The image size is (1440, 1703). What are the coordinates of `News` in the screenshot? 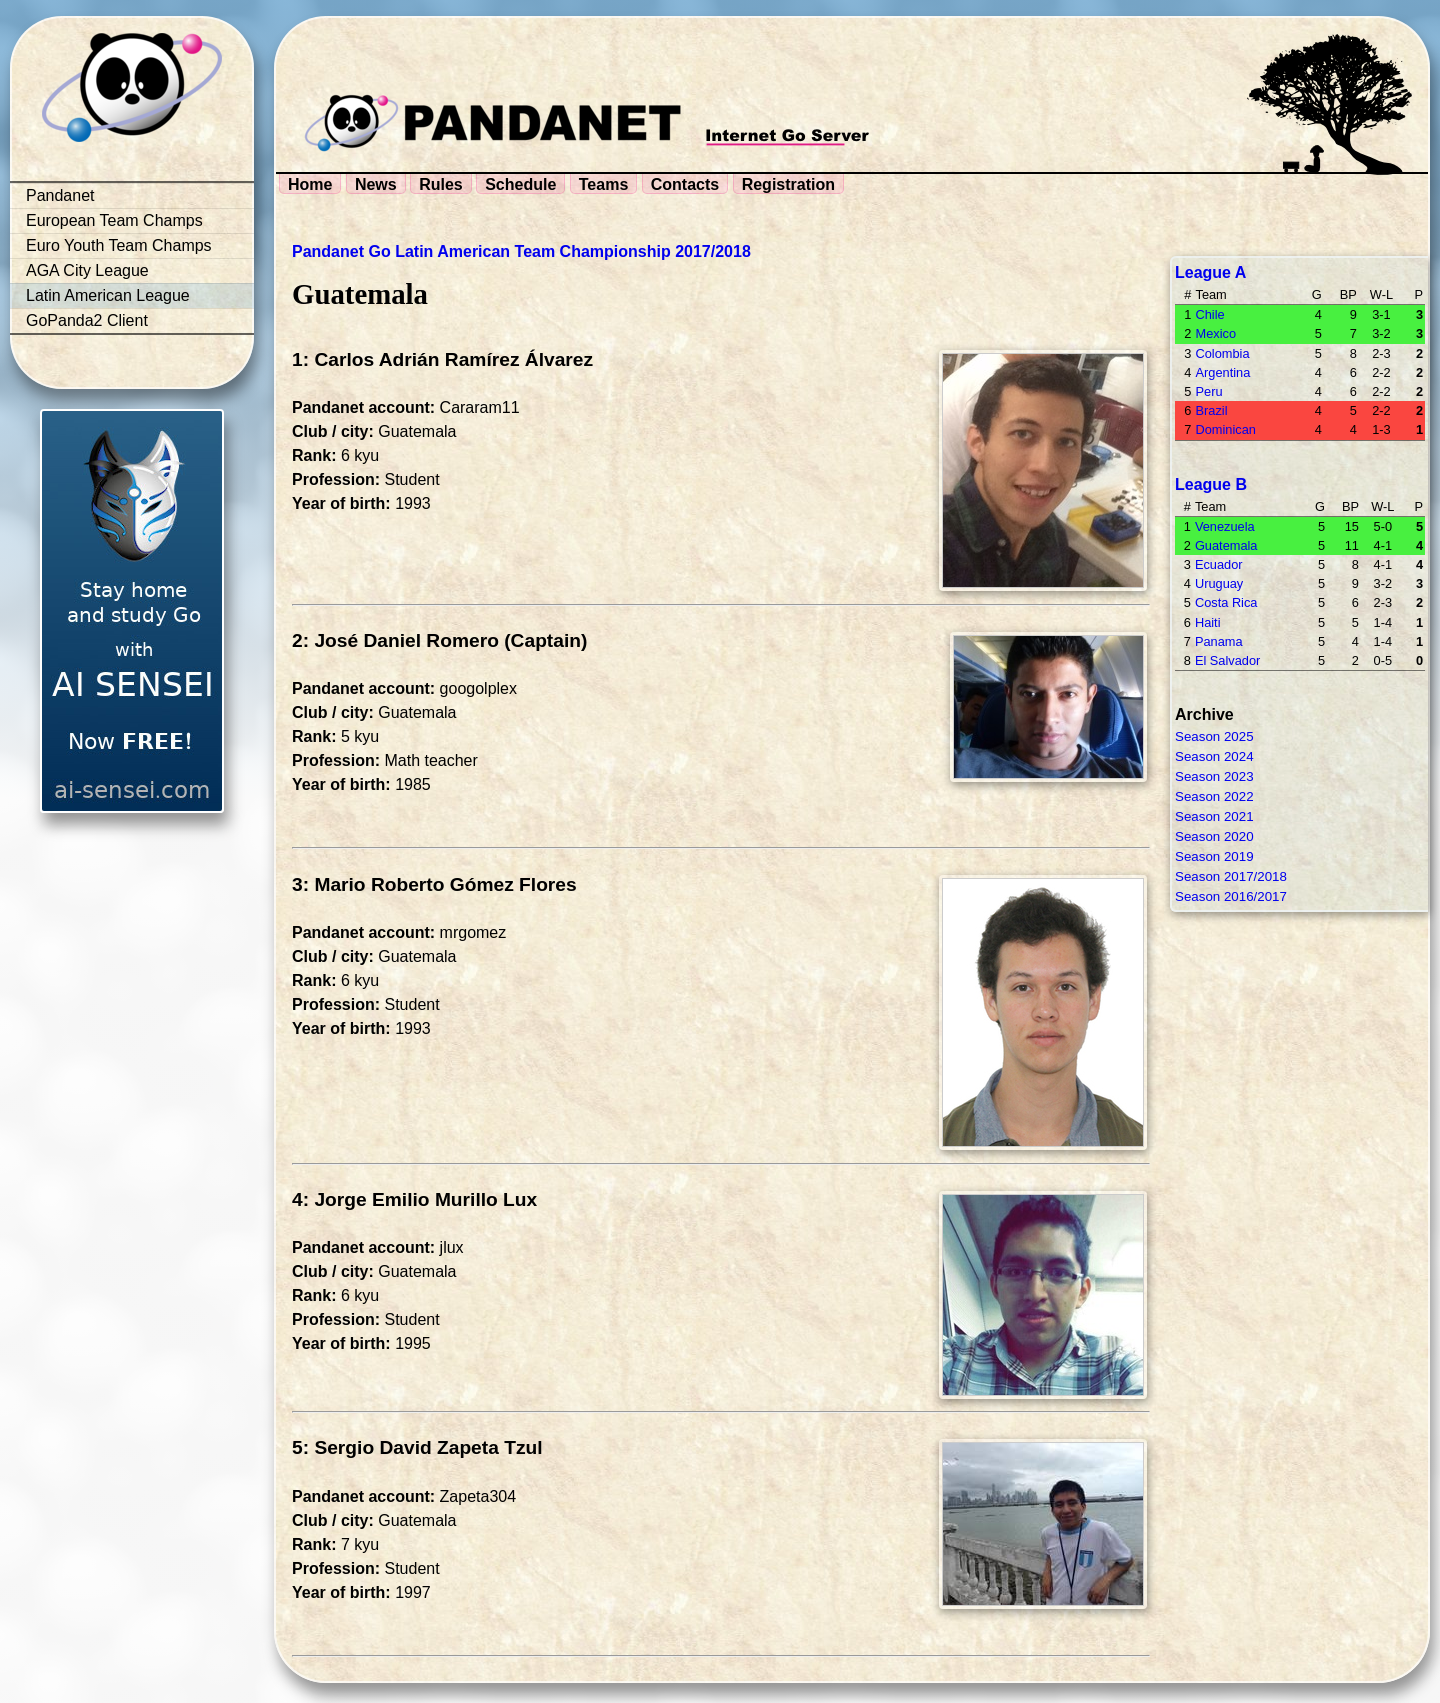 It's located at (376, 184).